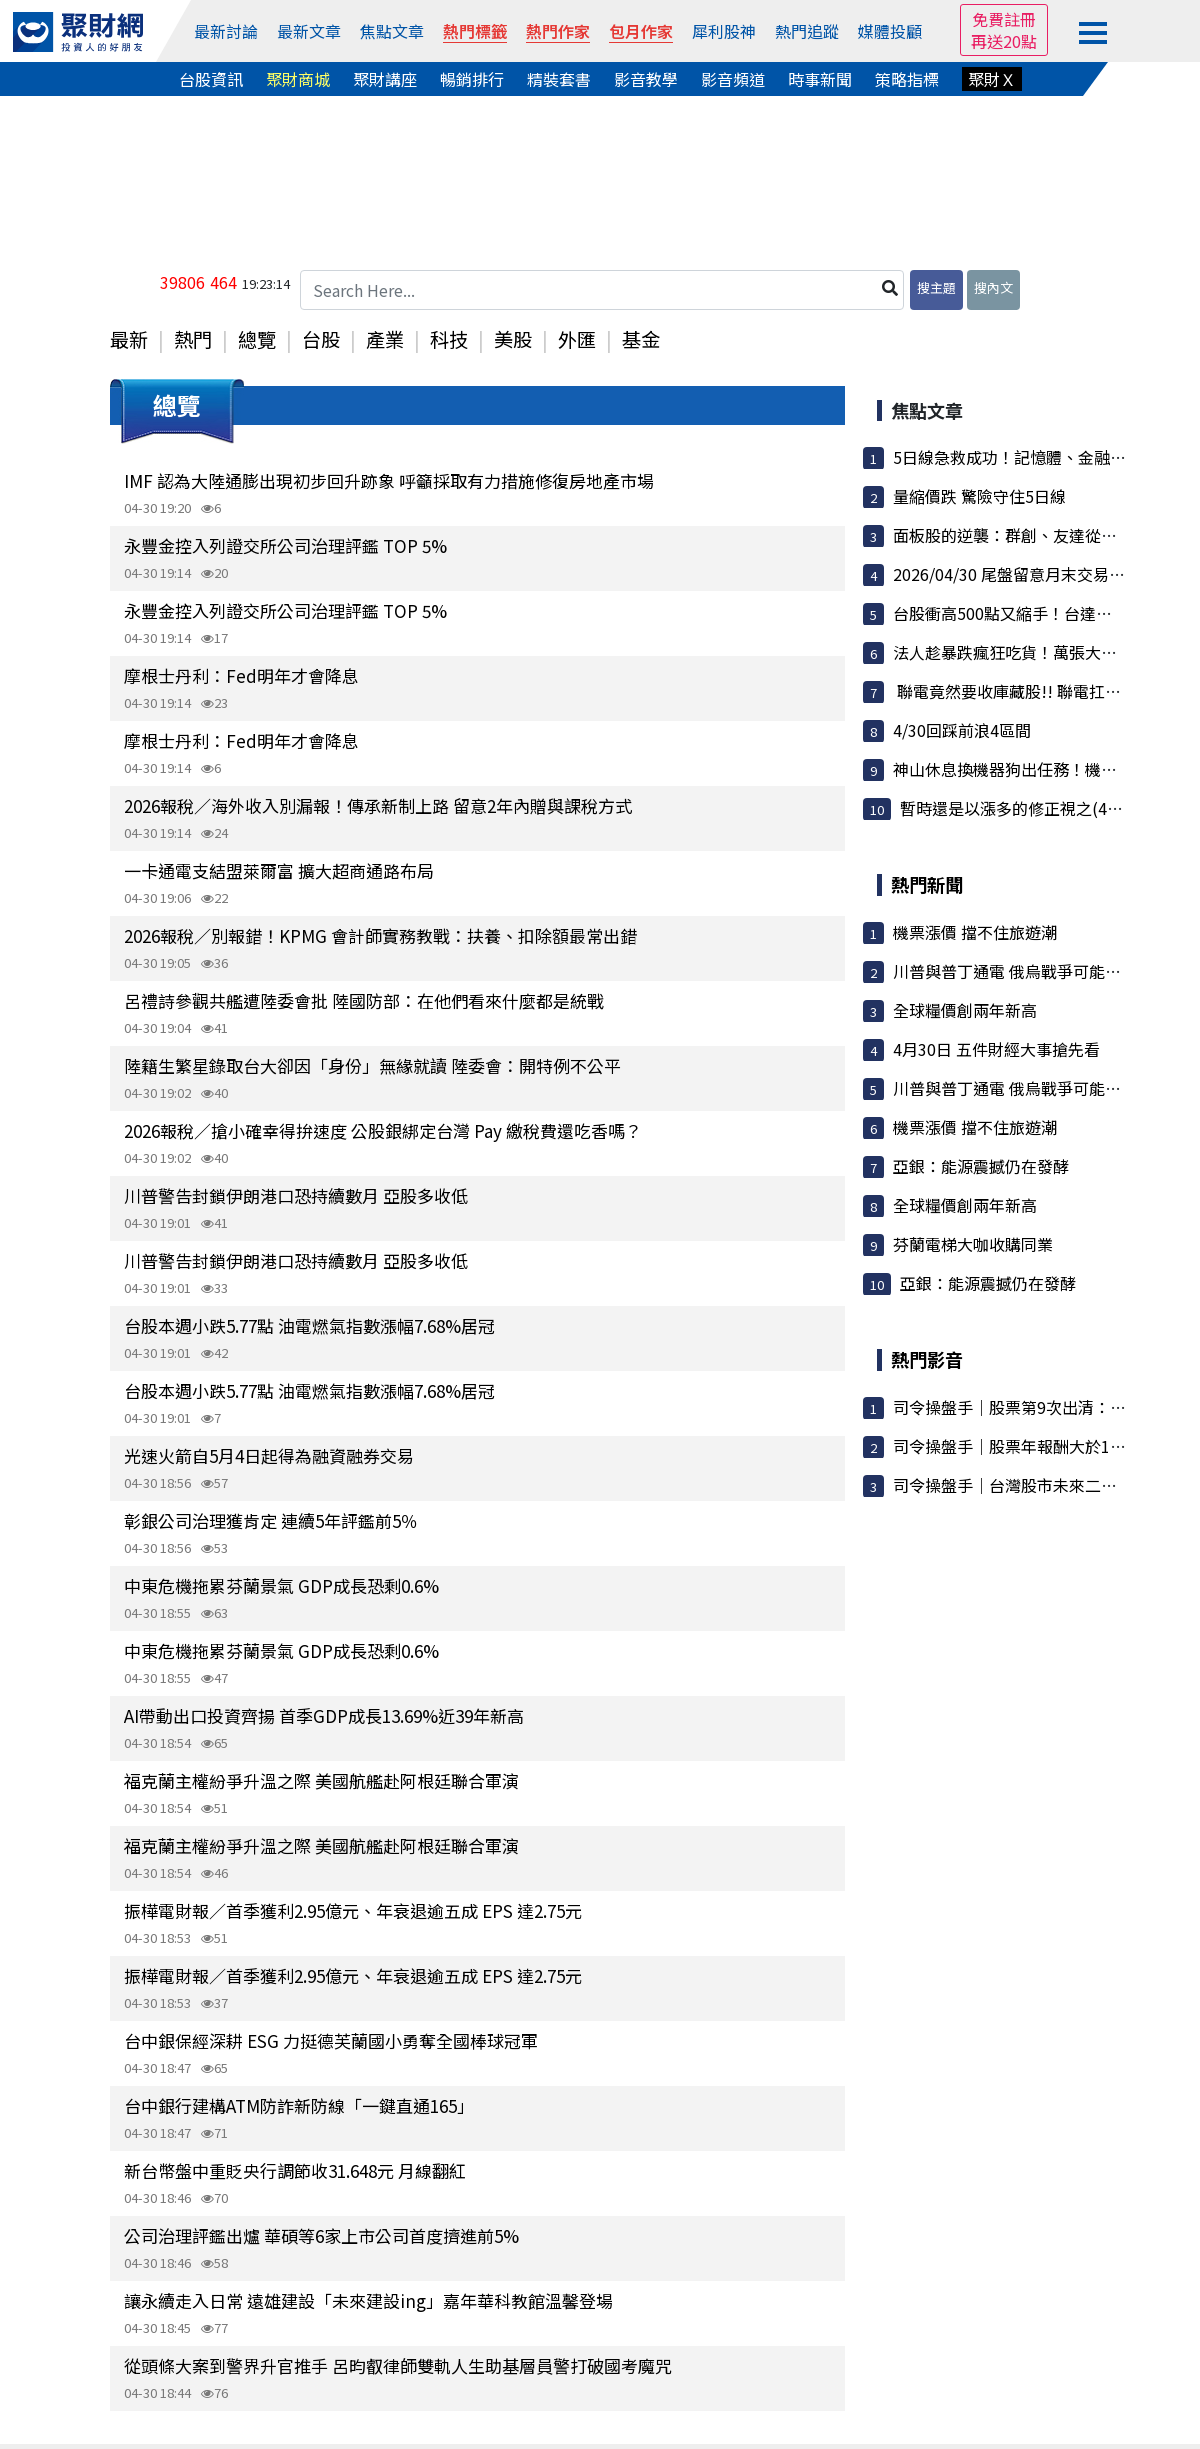 Image resolution: width=1200 pixels, height=2449 pixels. I want to click on 時事新聞, so click(820, 79).